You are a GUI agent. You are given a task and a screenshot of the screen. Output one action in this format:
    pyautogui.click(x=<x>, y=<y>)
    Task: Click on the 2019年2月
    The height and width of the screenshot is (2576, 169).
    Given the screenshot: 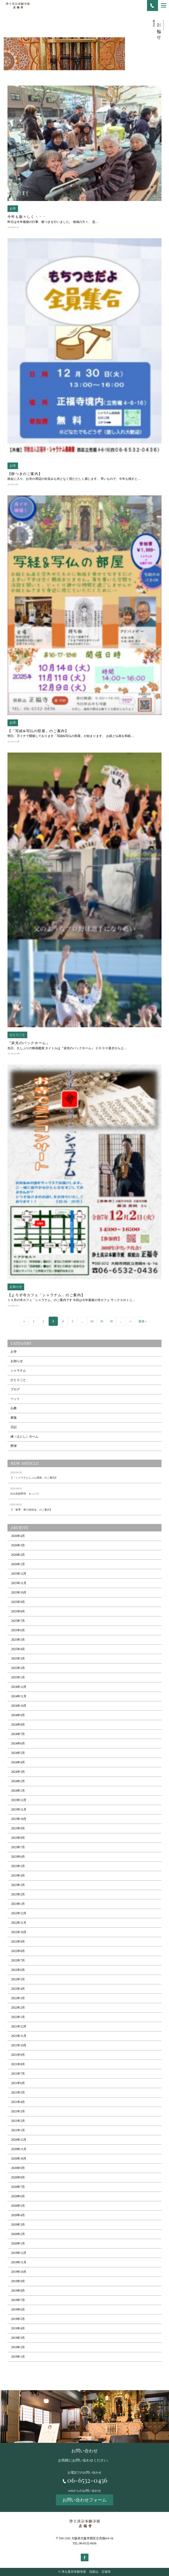 What is the action you would take?
    pyautogui.click(x=18, y=2347)
    